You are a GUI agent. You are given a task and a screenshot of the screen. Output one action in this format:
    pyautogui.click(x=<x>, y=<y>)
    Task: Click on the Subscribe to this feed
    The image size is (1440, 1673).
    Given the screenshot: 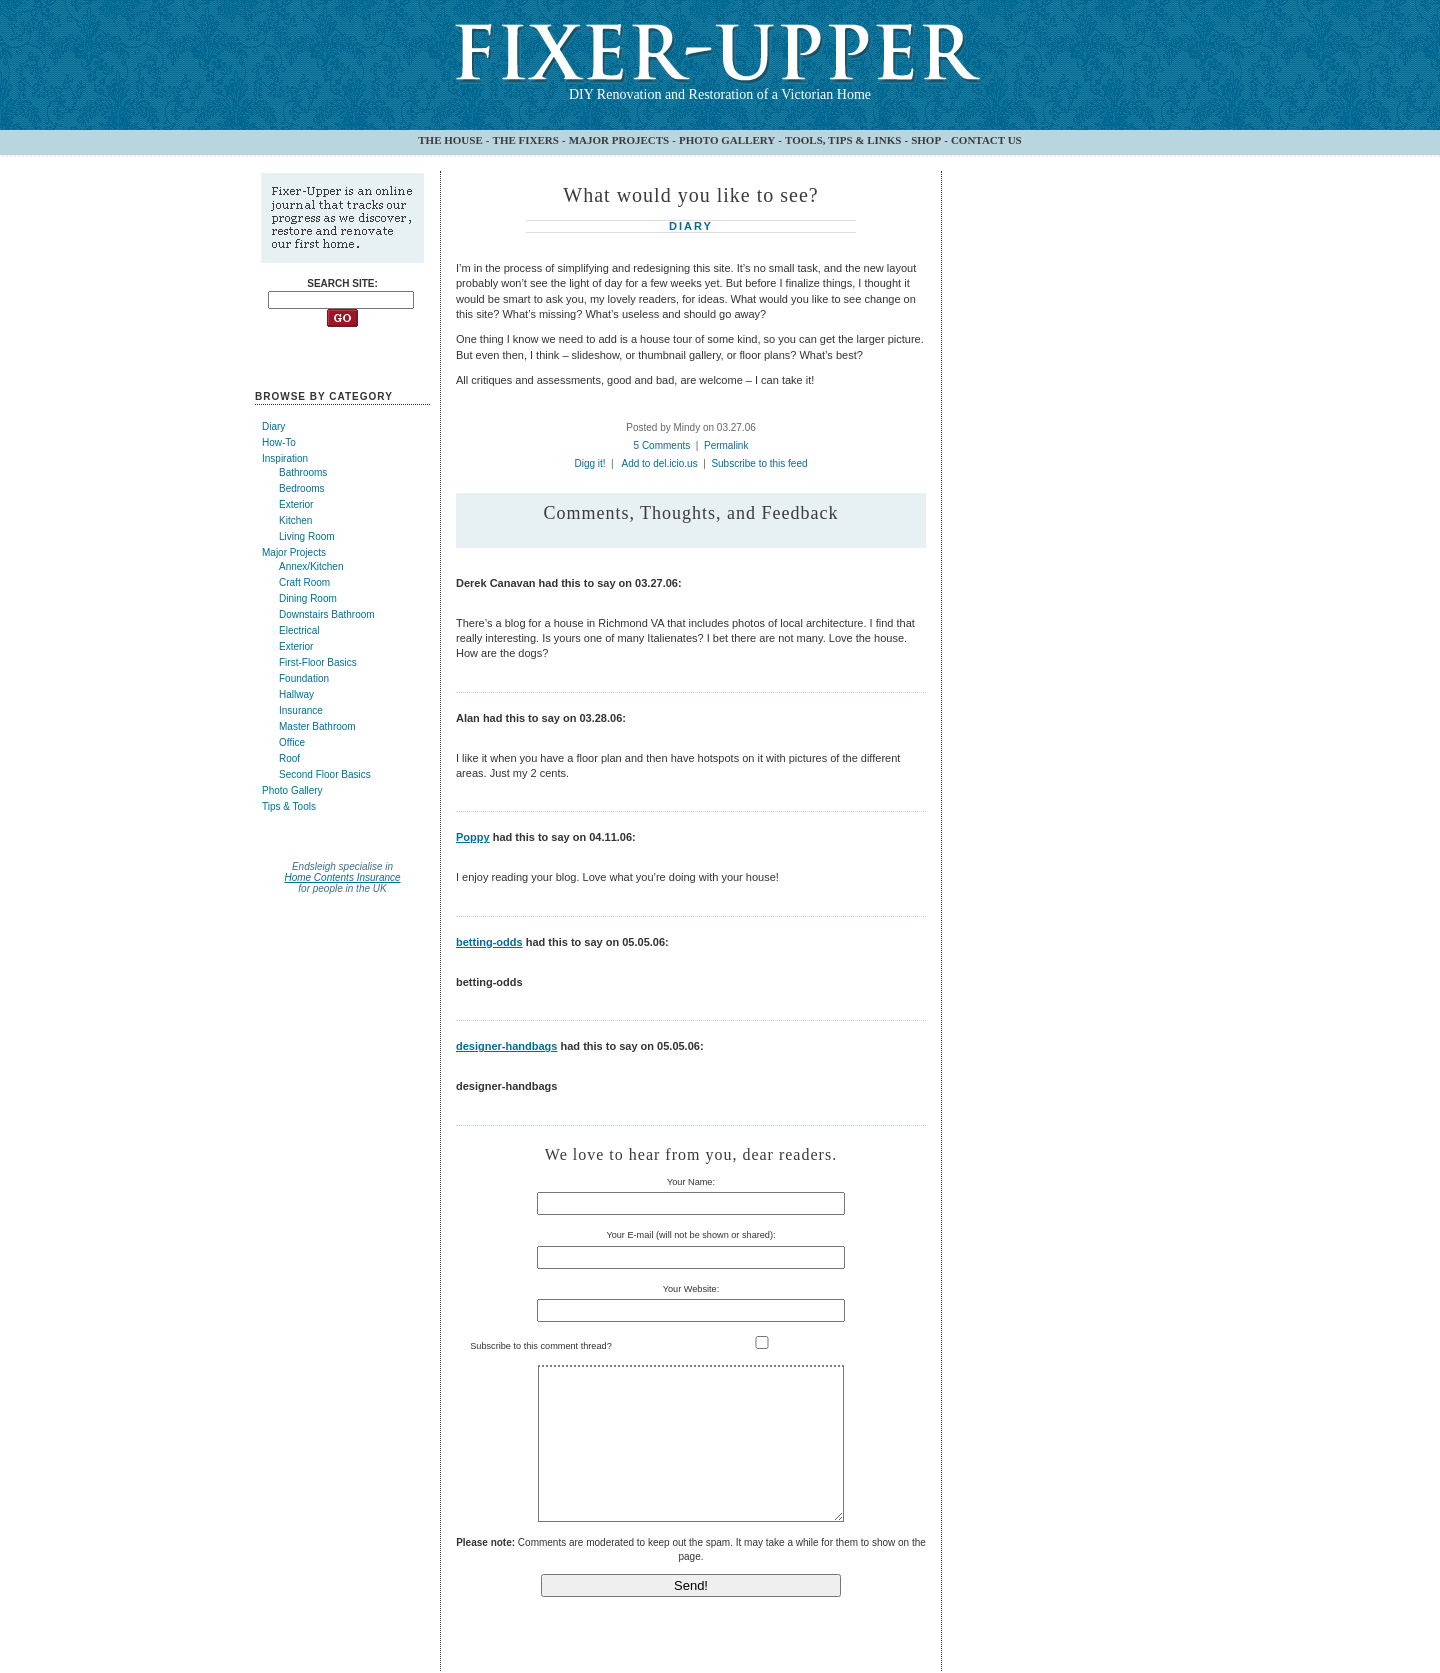 What is the action you would take?
    pyautogui.click(x=759, y=463)
    